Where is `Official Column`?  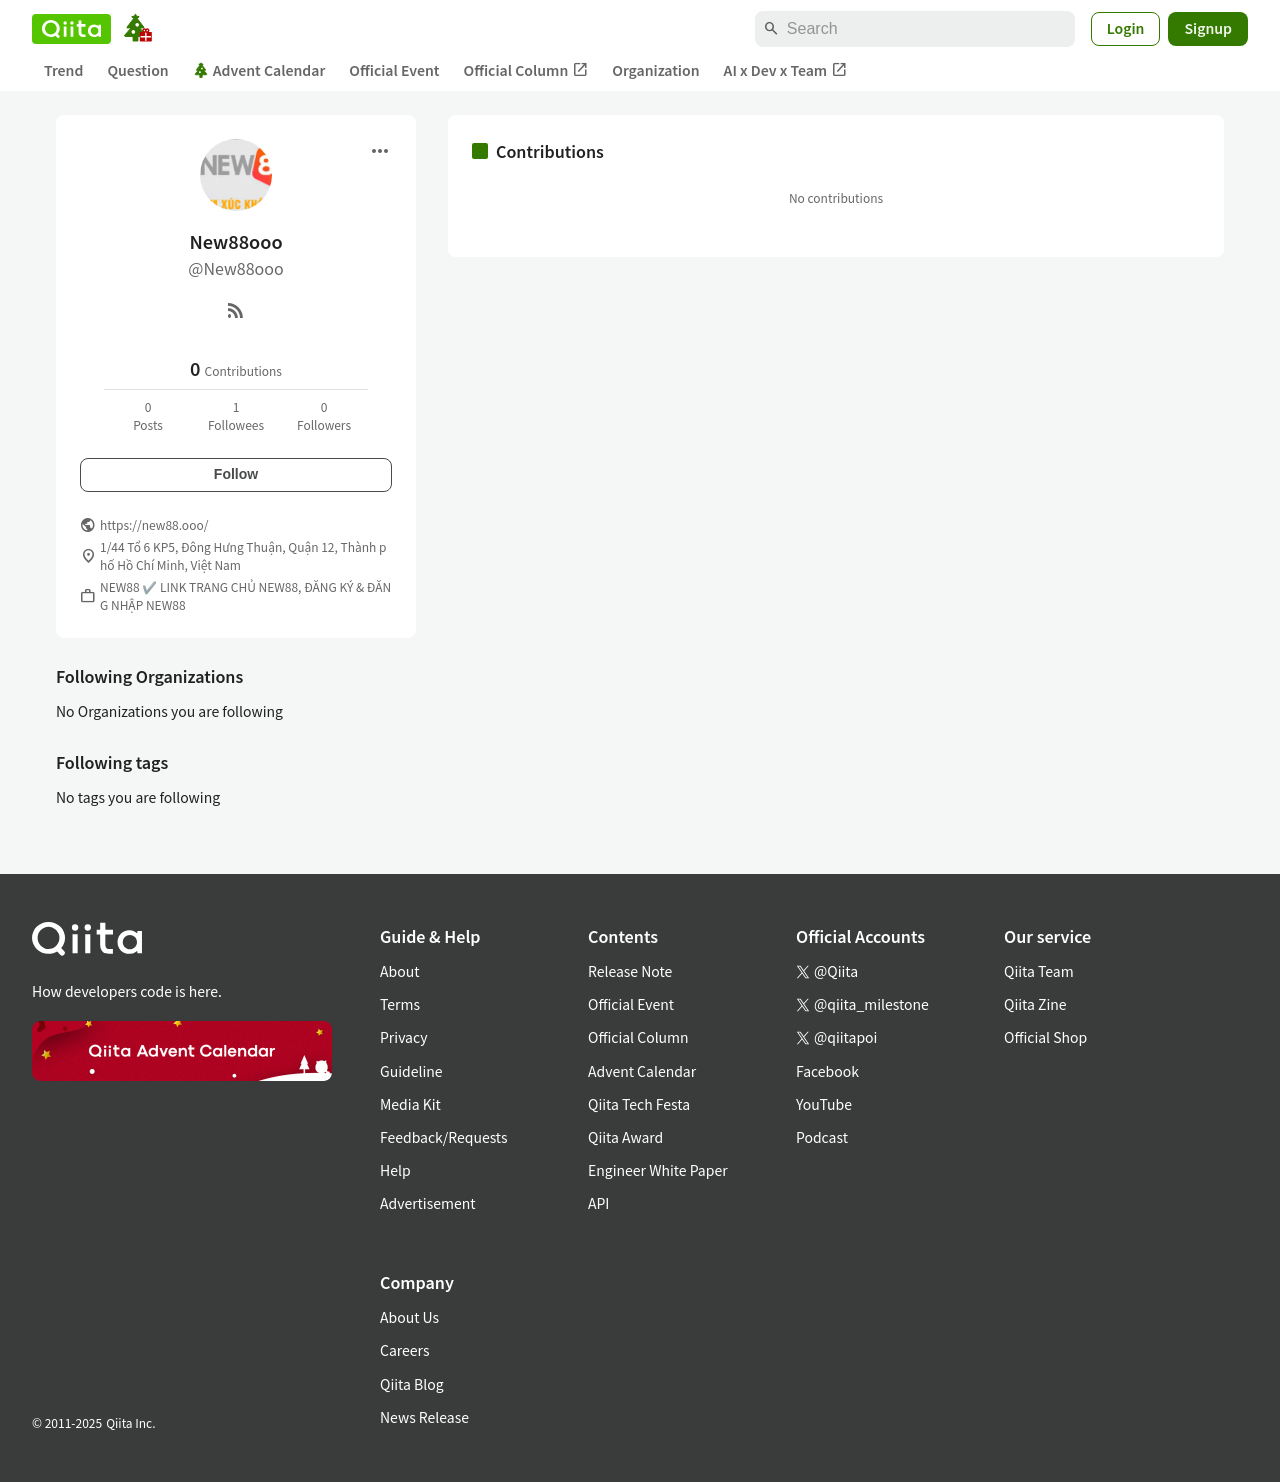 Official Column is located at coordinates (526, 70).